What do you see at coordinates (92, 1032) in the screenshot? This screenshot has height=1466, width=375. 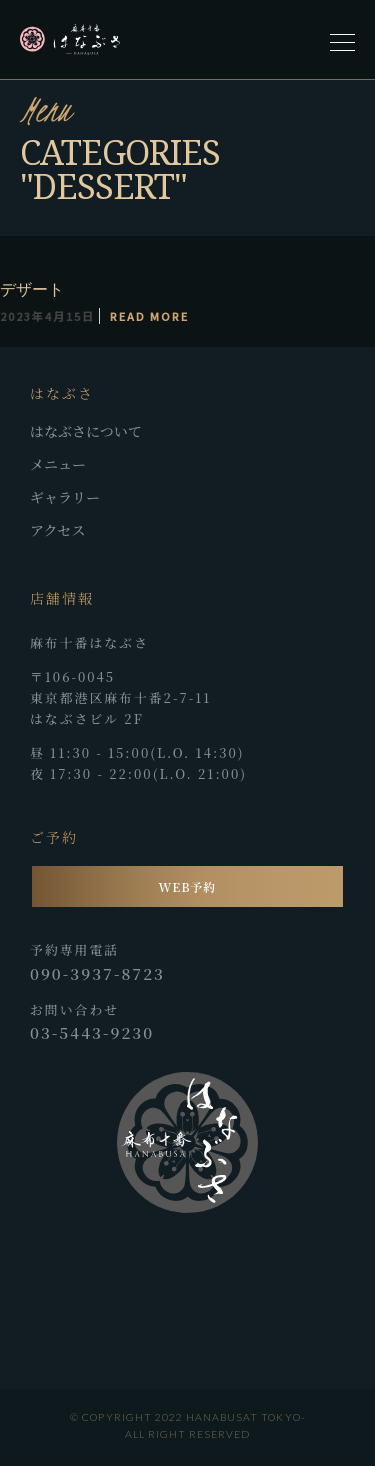 I see `03-5443-9230` at bounding box center [92, 1032].